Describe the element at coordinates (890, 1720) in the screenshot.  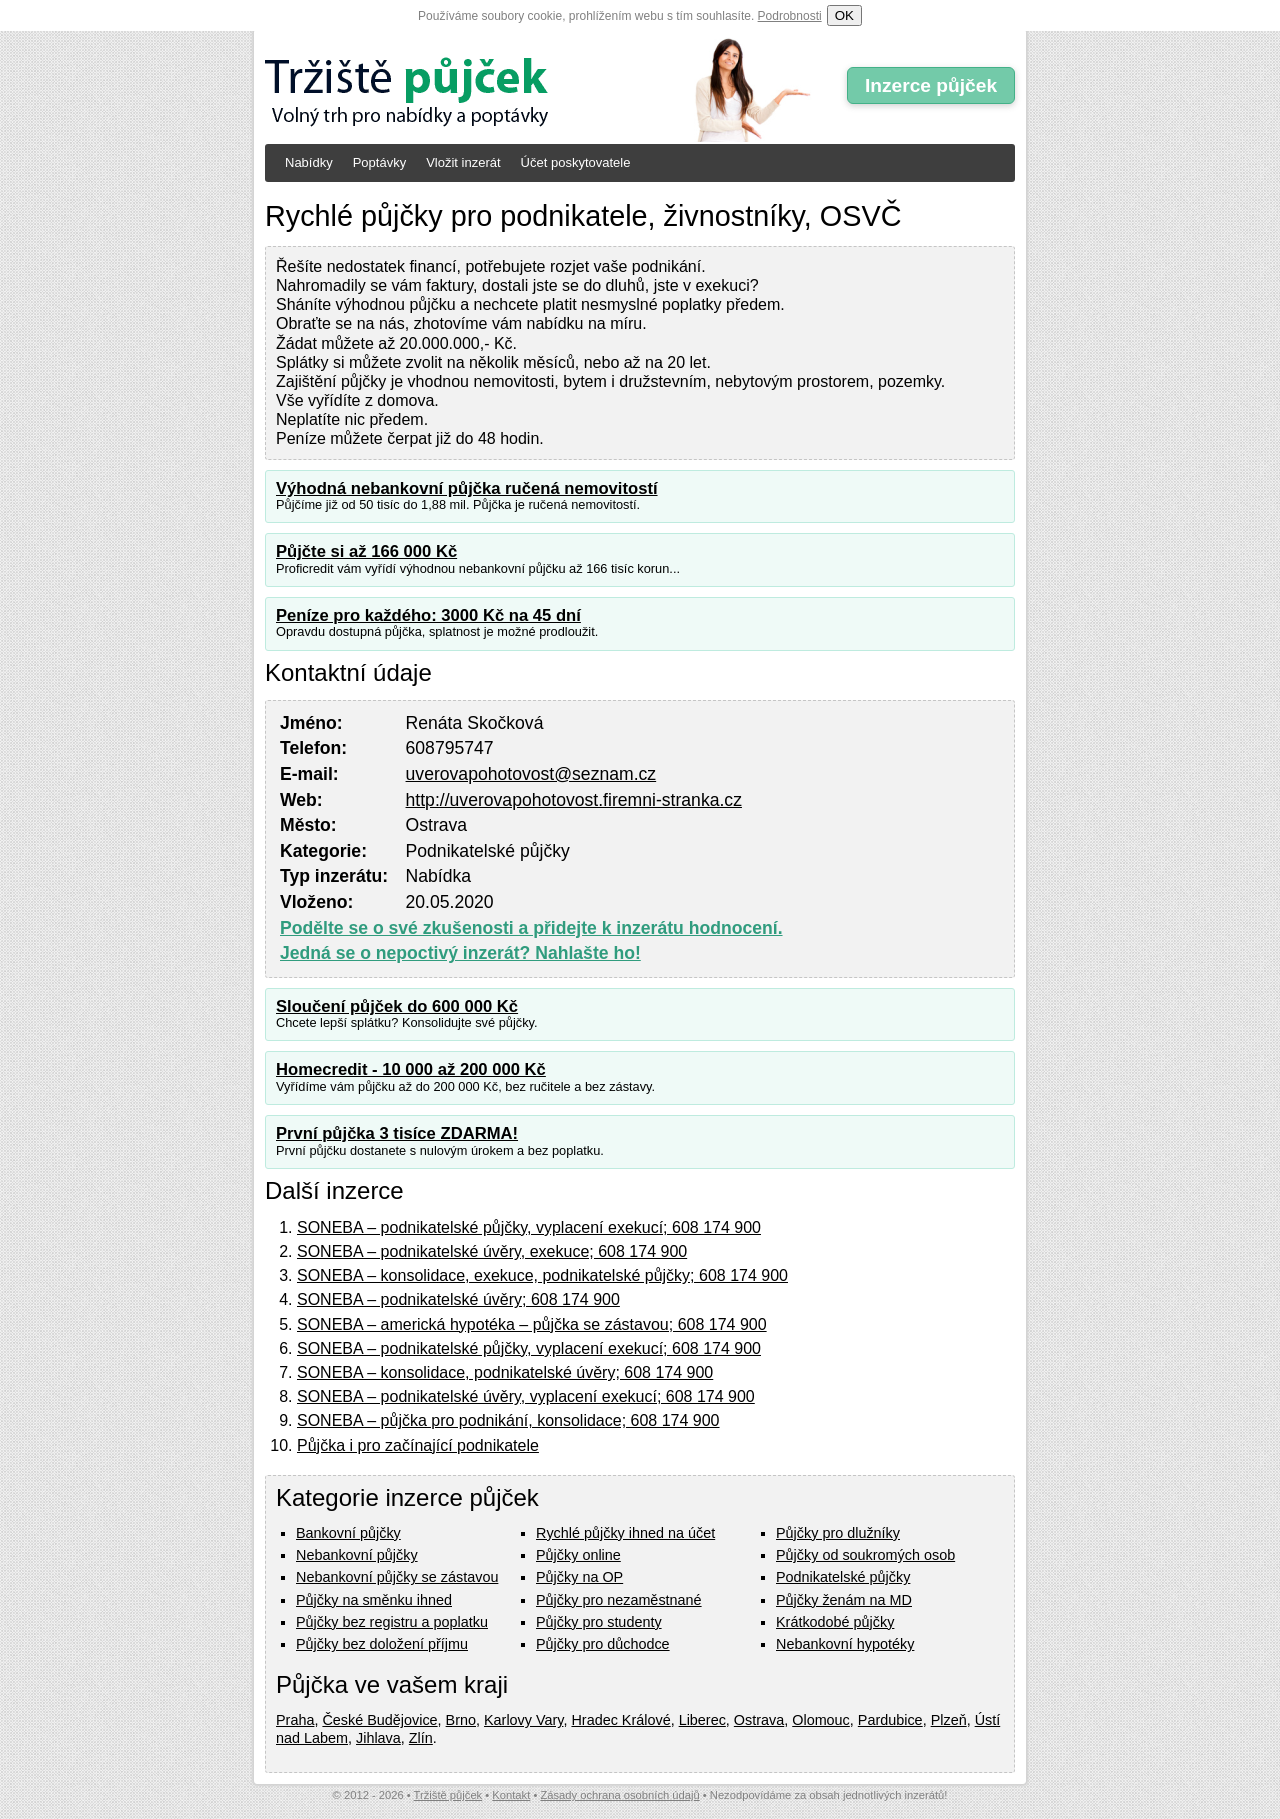
I see `Pardubice` at that location.